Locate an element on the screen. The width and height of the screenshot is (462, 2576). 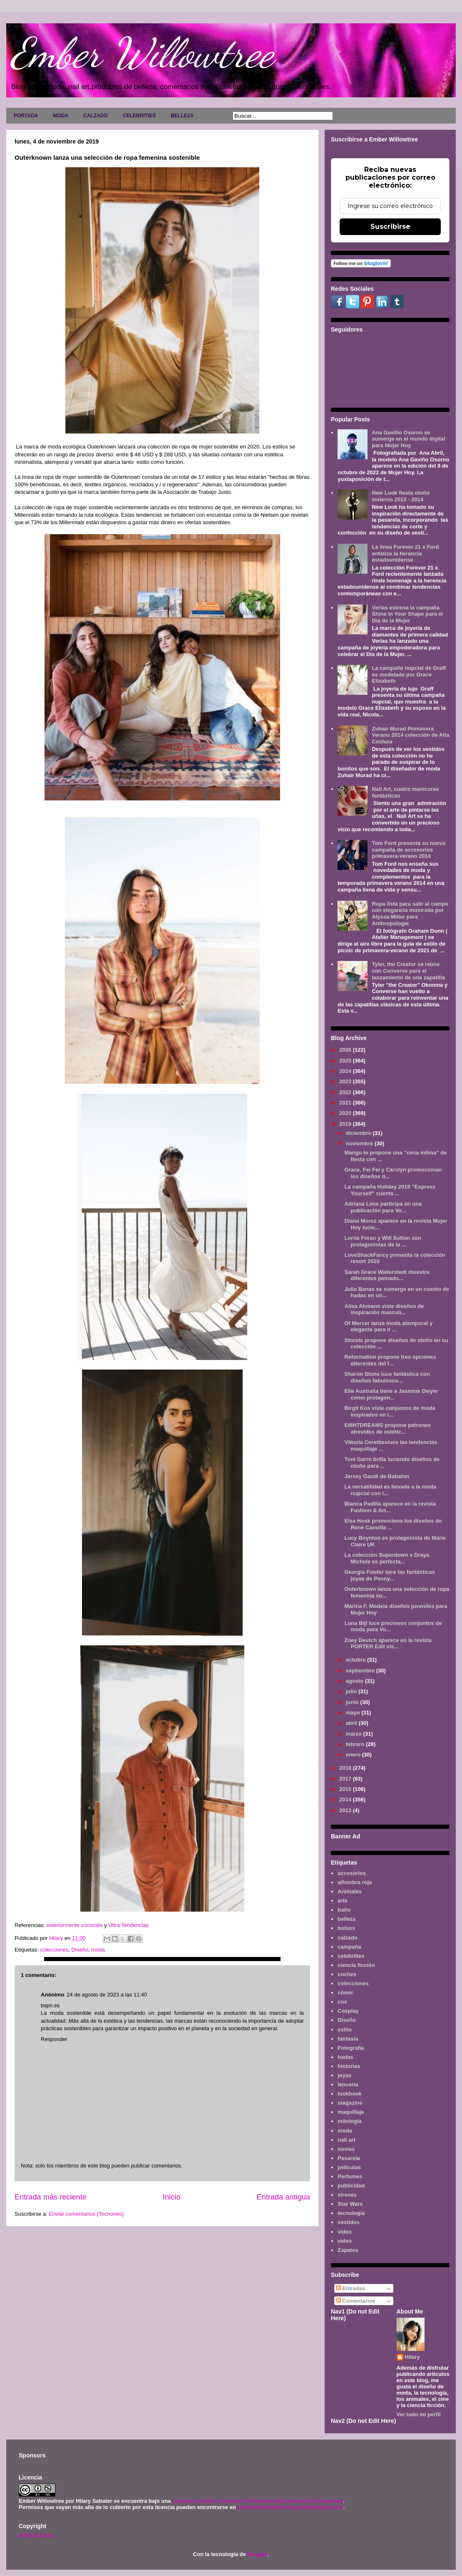
2013 is located at coordinates (346, 1810).